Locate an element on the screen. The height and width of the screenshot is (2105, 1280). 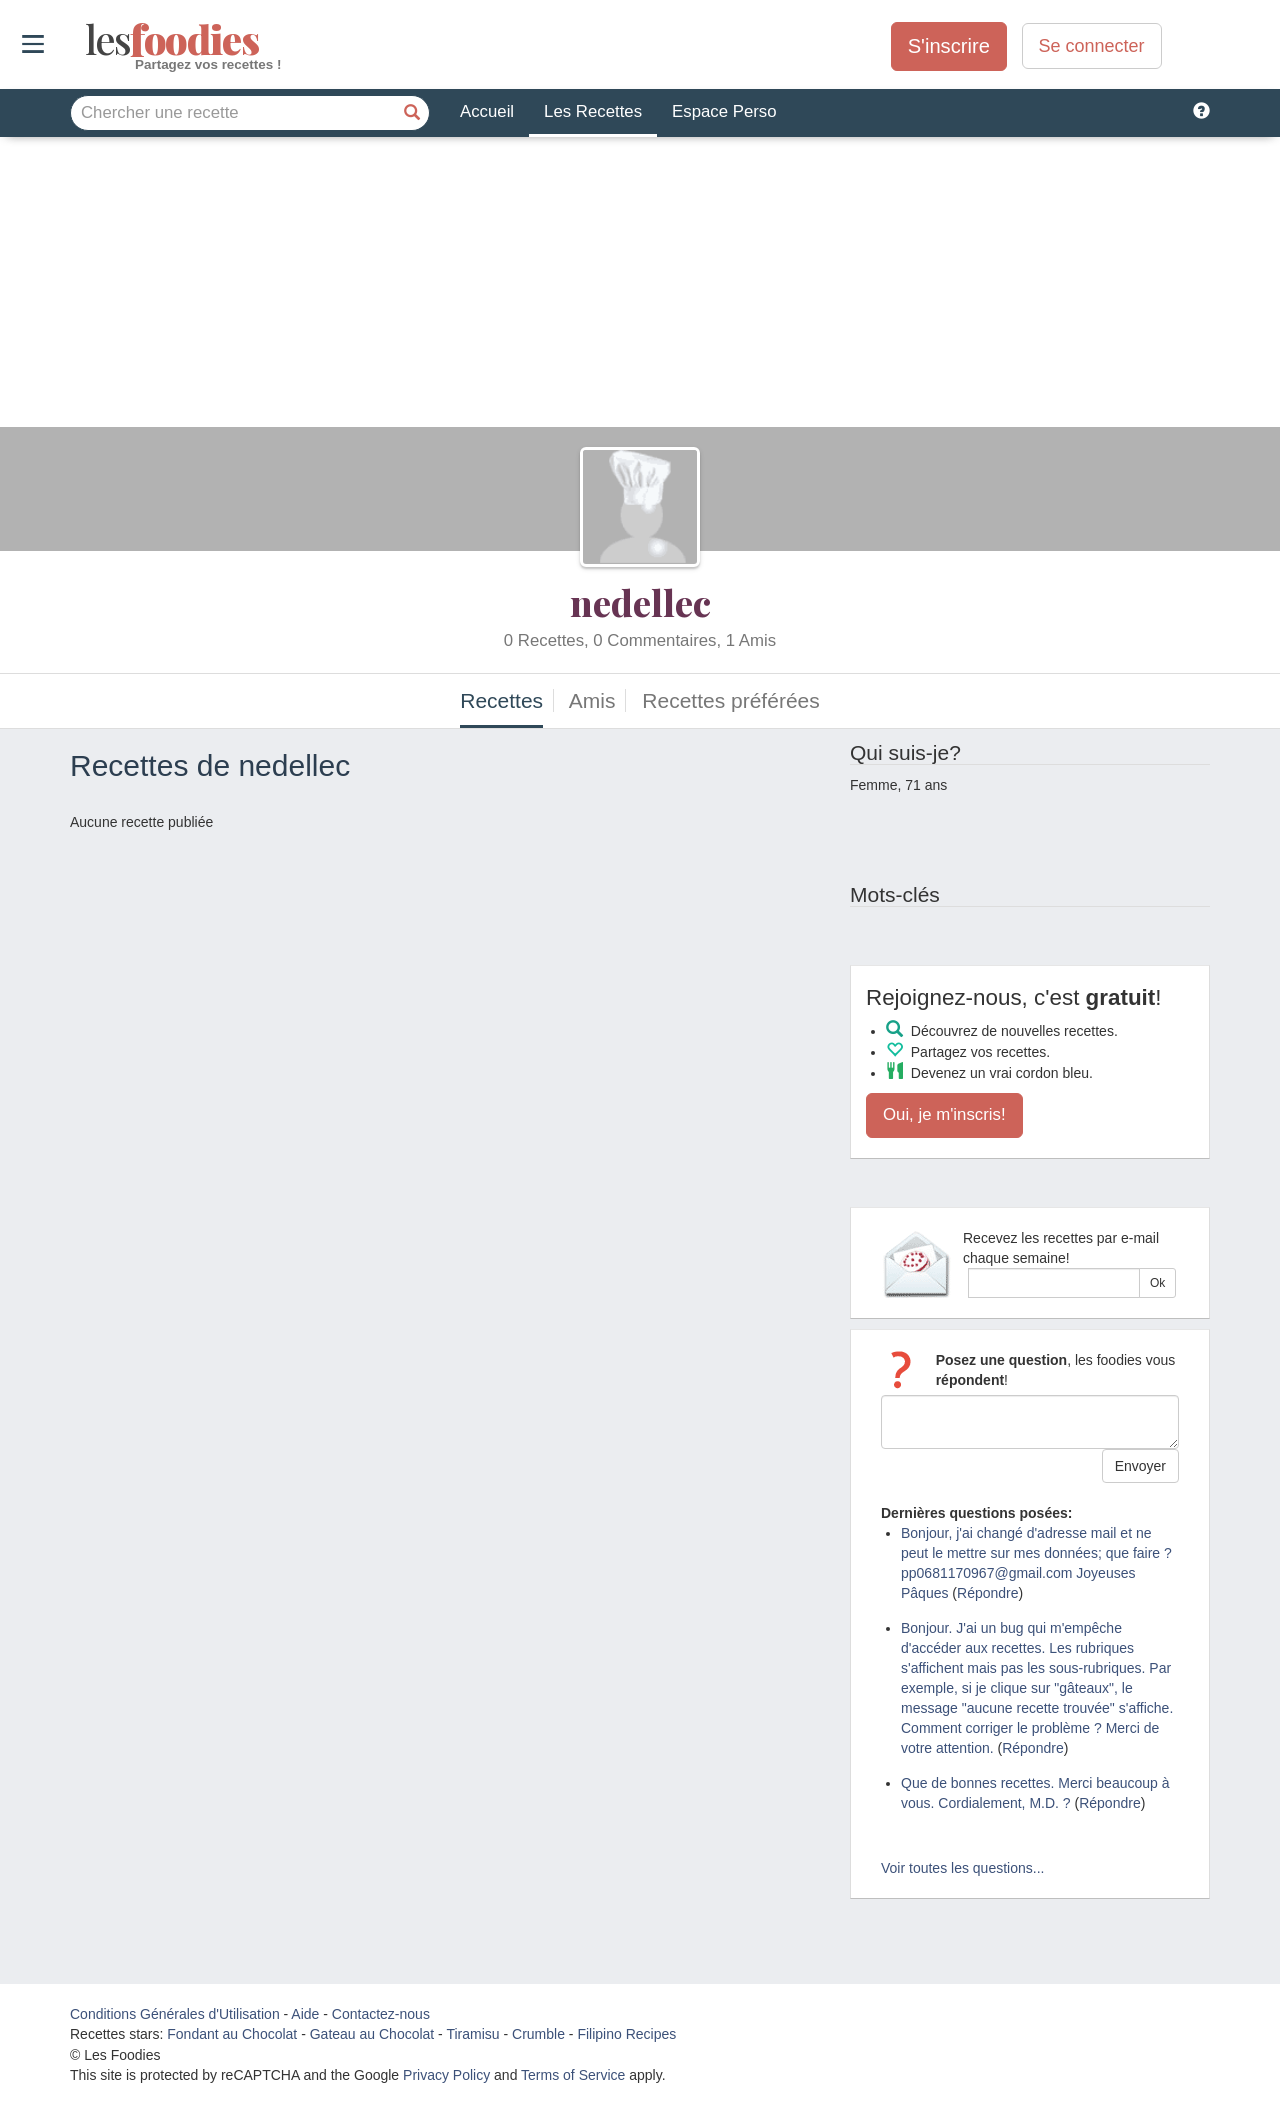
Amis is located at coordinates (592, 700).